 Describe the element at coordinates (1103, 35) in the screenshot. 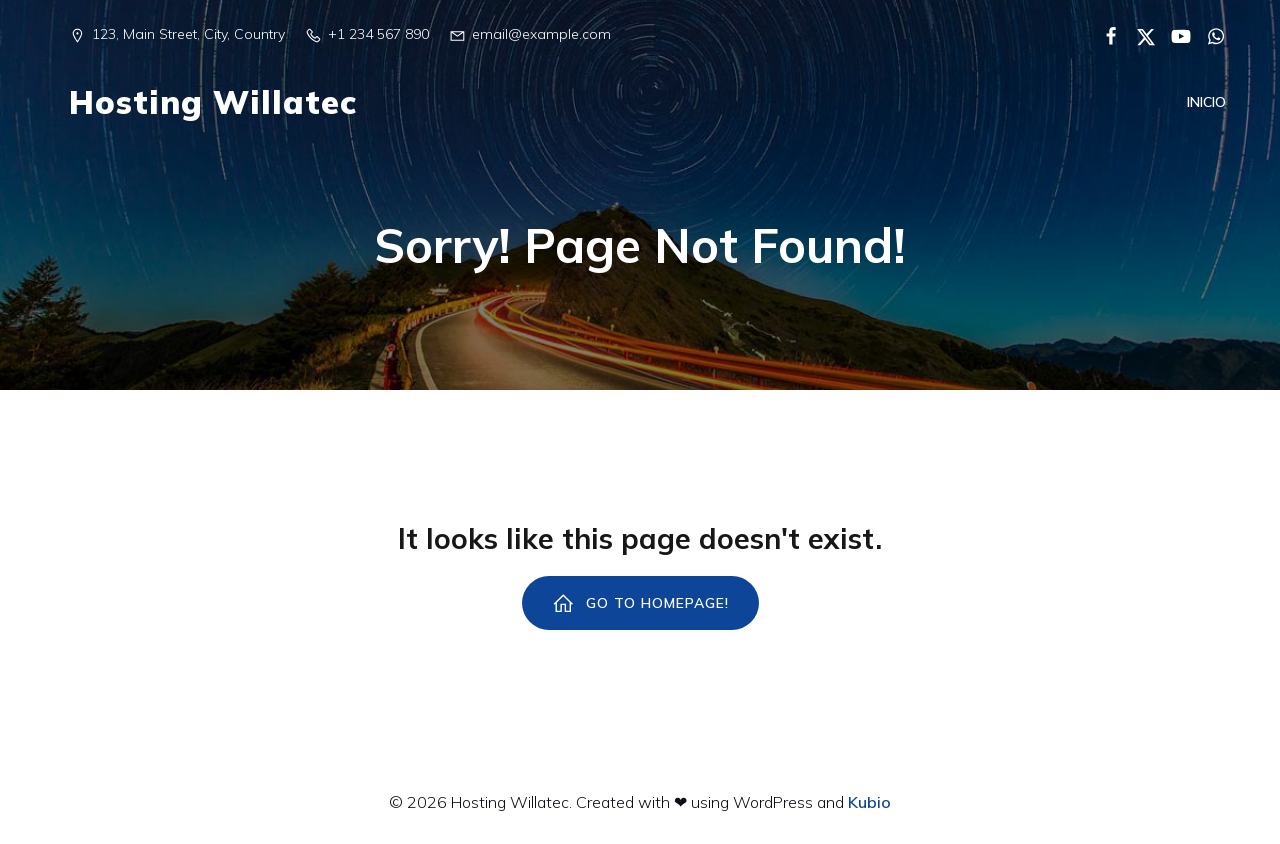

I see `[Enlace social:]` at that location.